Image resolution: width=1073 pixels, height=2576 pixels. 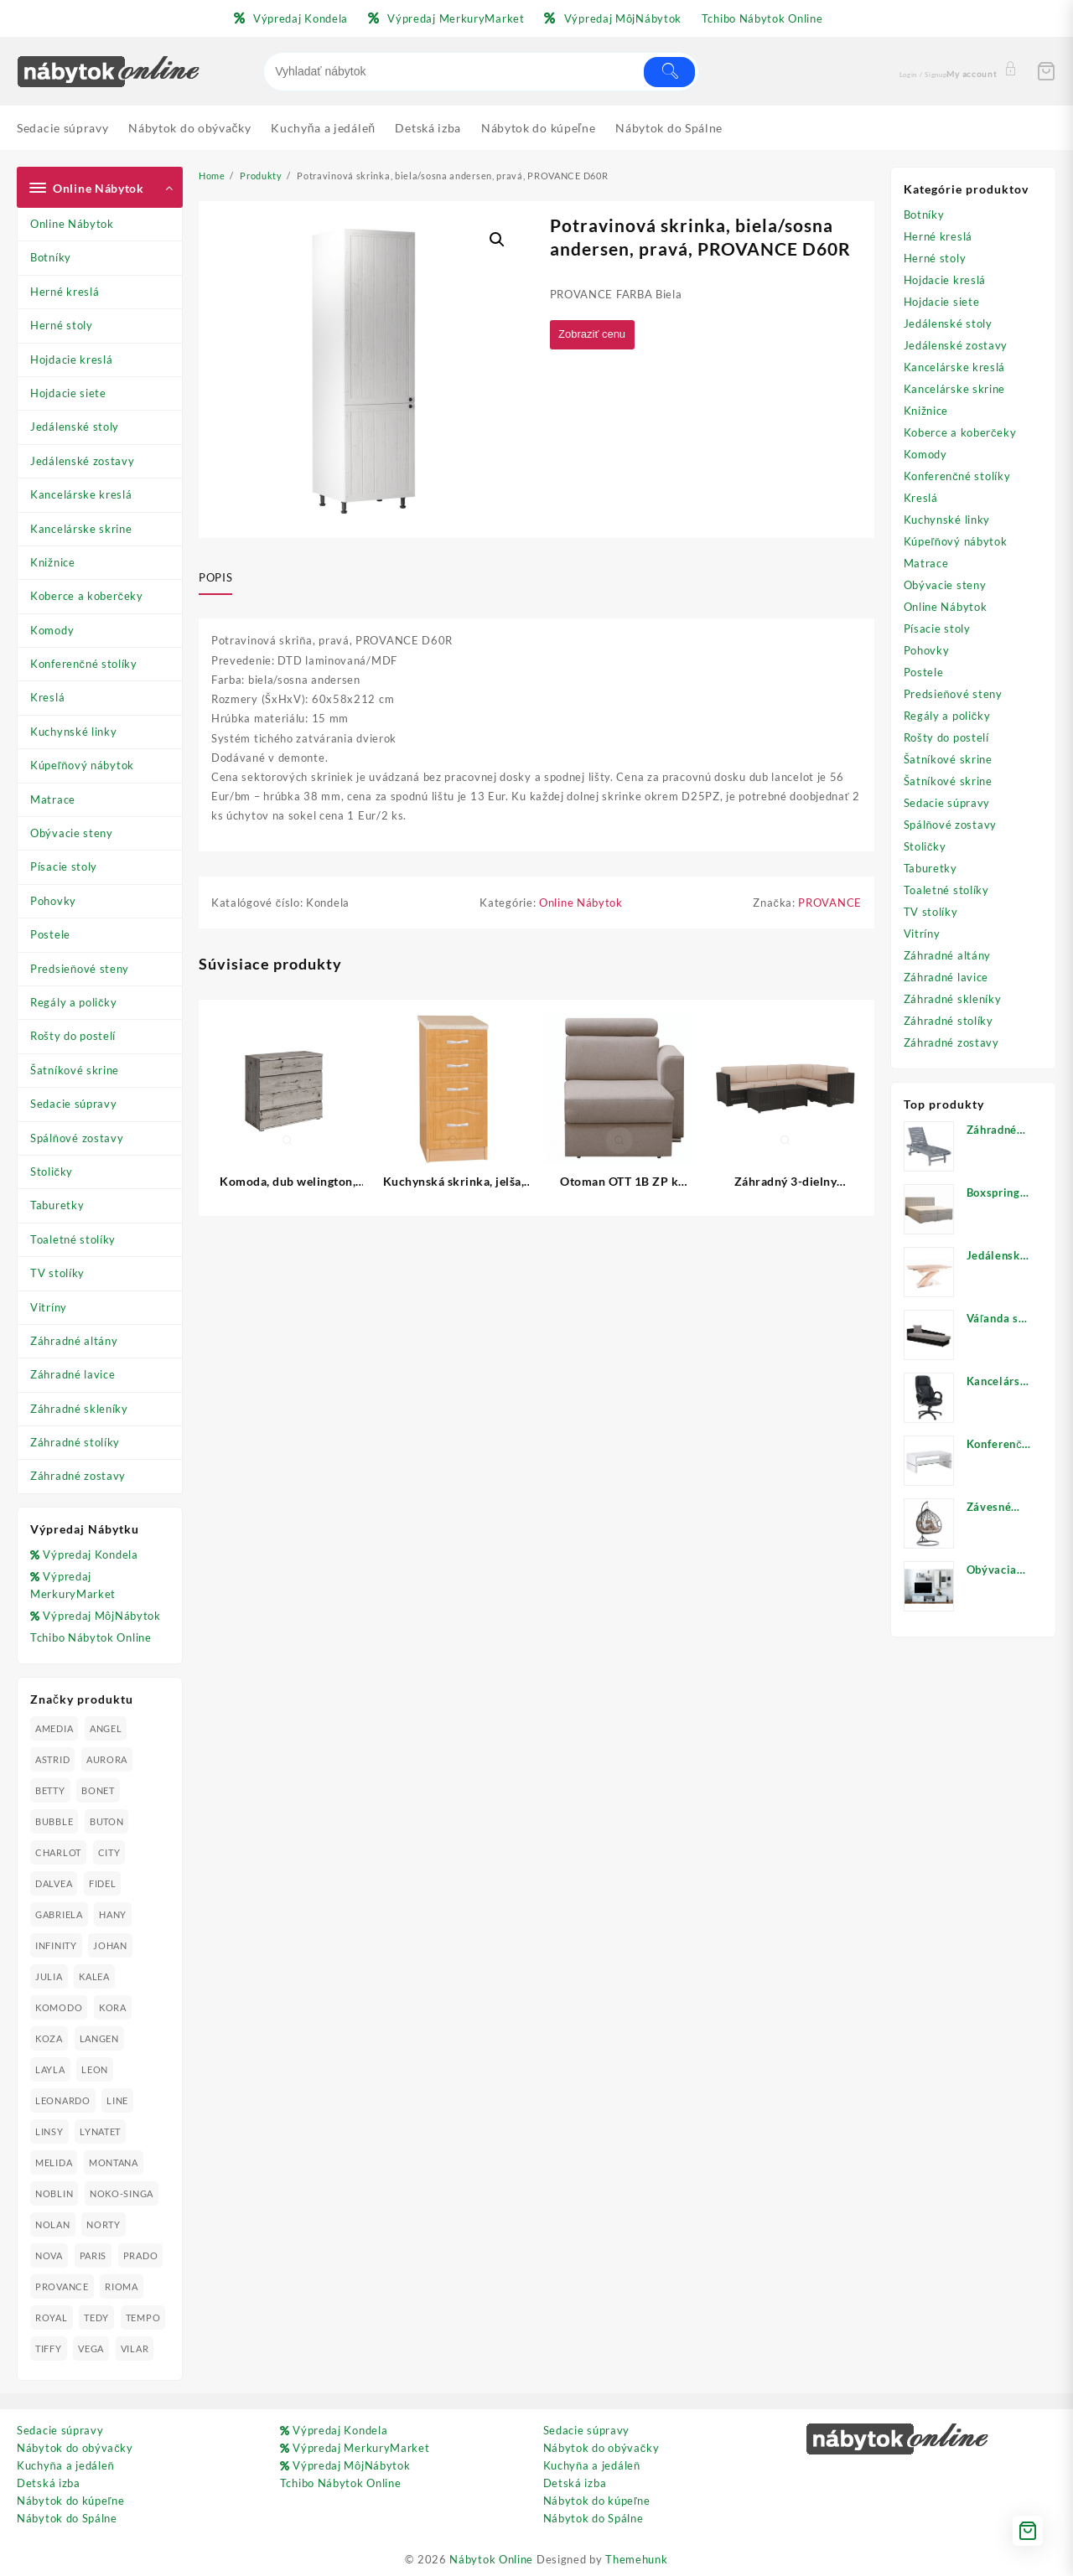 I want to click on Písacie stoly, so click(x=63, y=866).